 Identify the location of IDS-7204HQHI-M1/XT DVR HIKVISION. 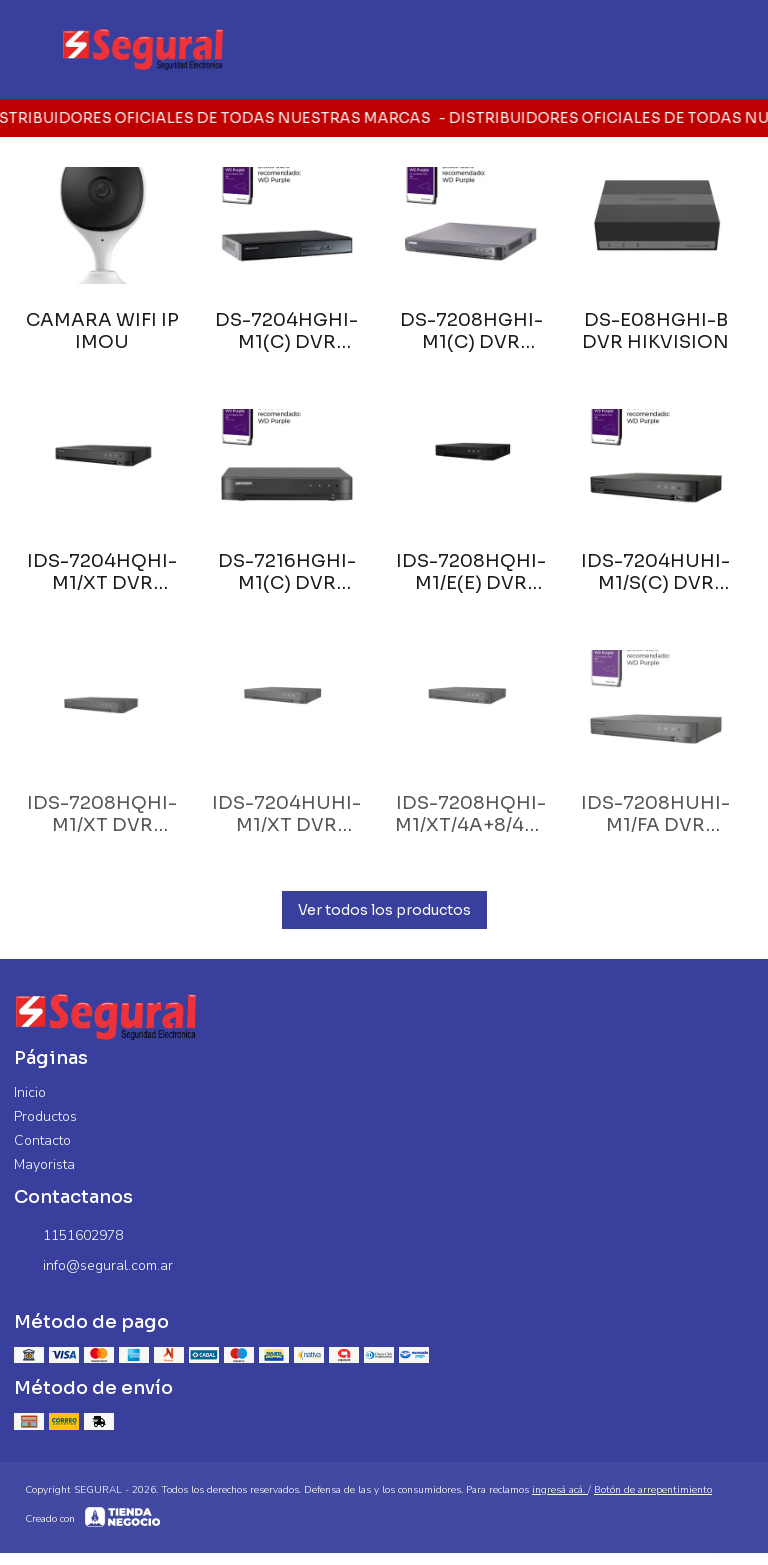
(102, 572).